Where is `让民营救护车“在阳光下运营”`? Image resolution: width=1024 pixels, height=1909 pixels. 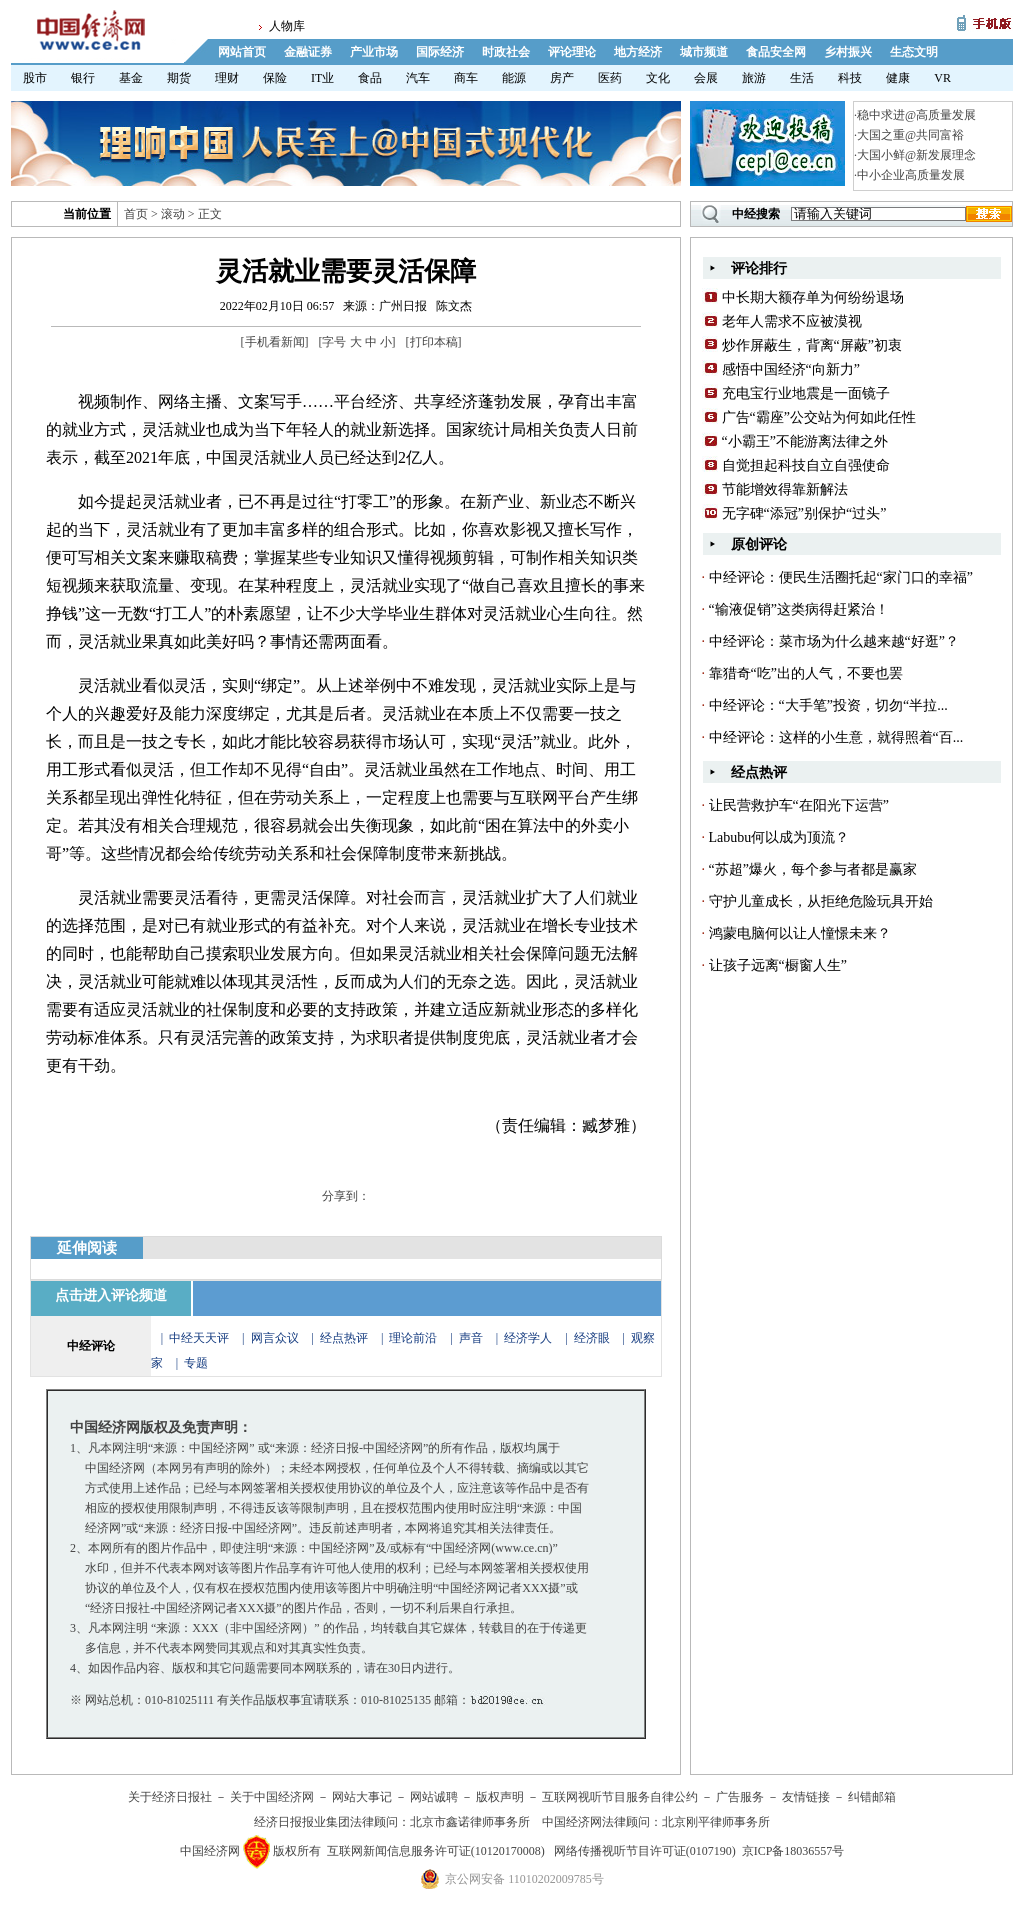 让民营救护车“在阳光下运营” is located at coordinates (799, 805).